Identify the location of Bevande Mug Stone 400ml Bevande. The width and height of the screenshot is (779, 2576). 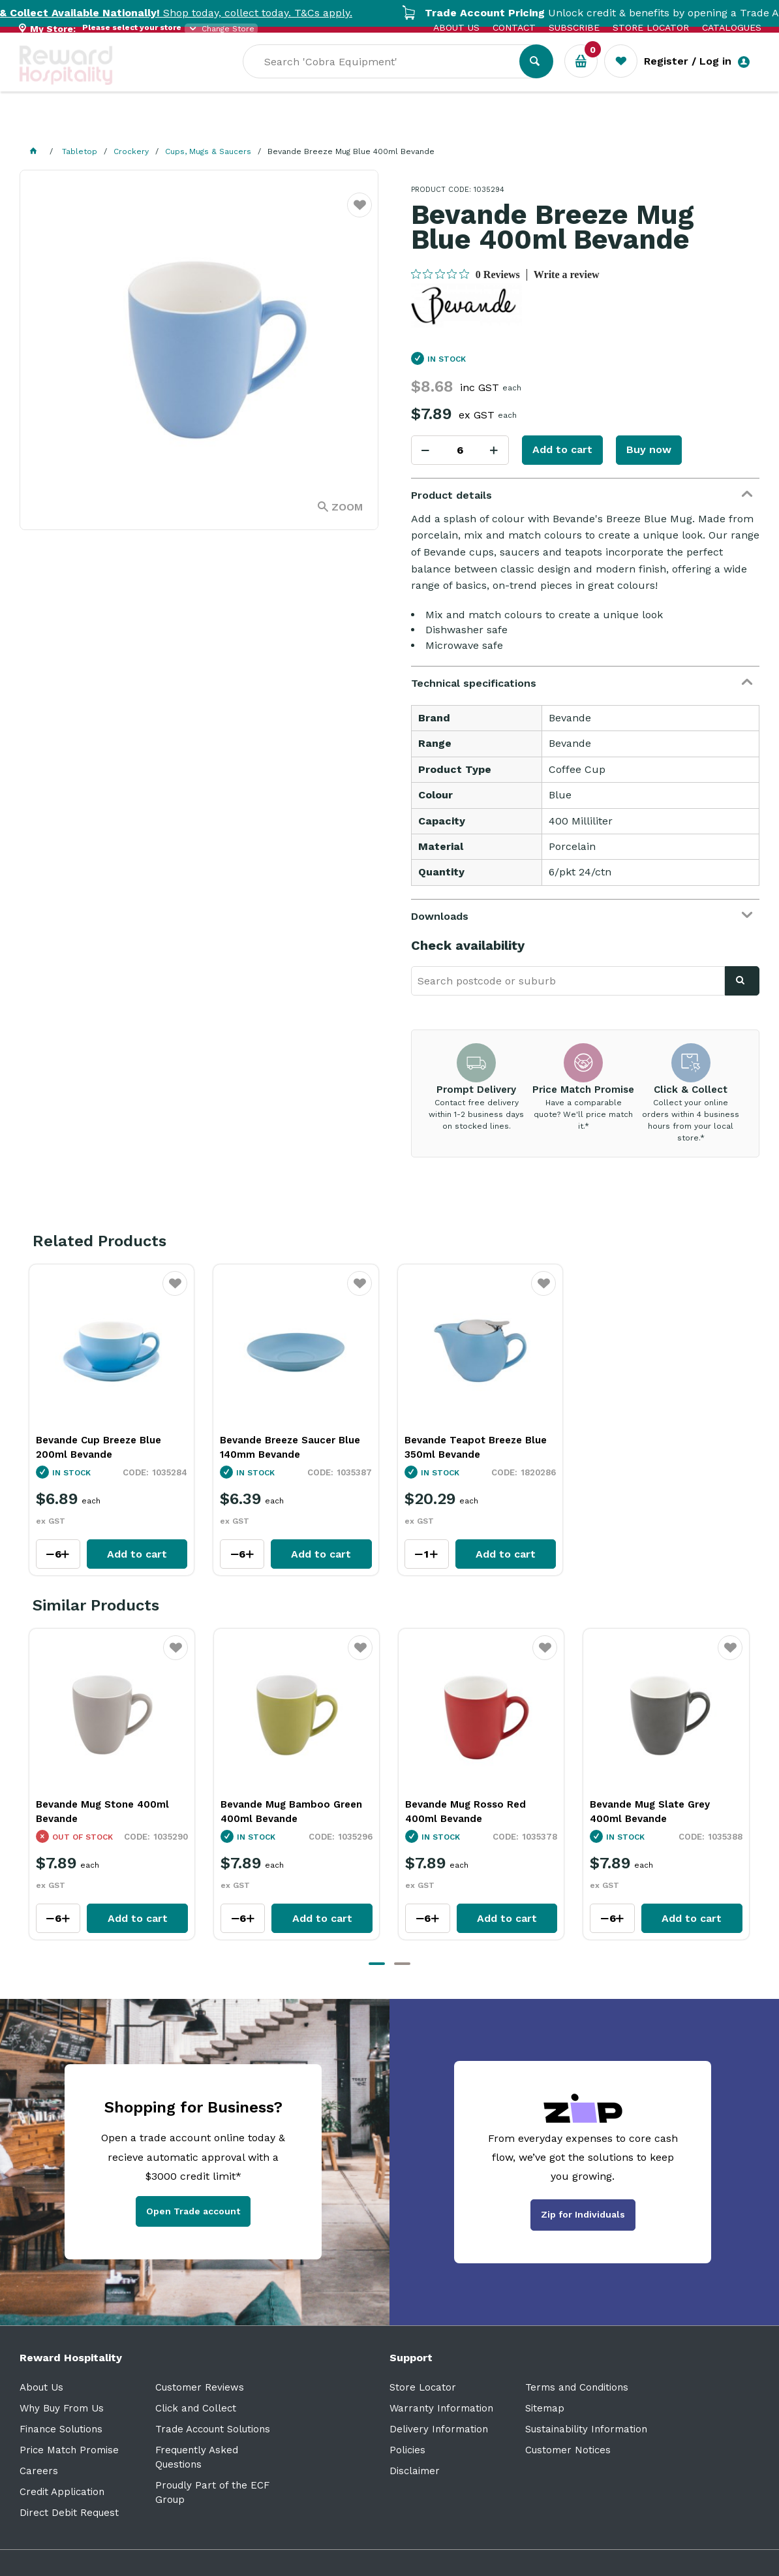
(102, 1811).